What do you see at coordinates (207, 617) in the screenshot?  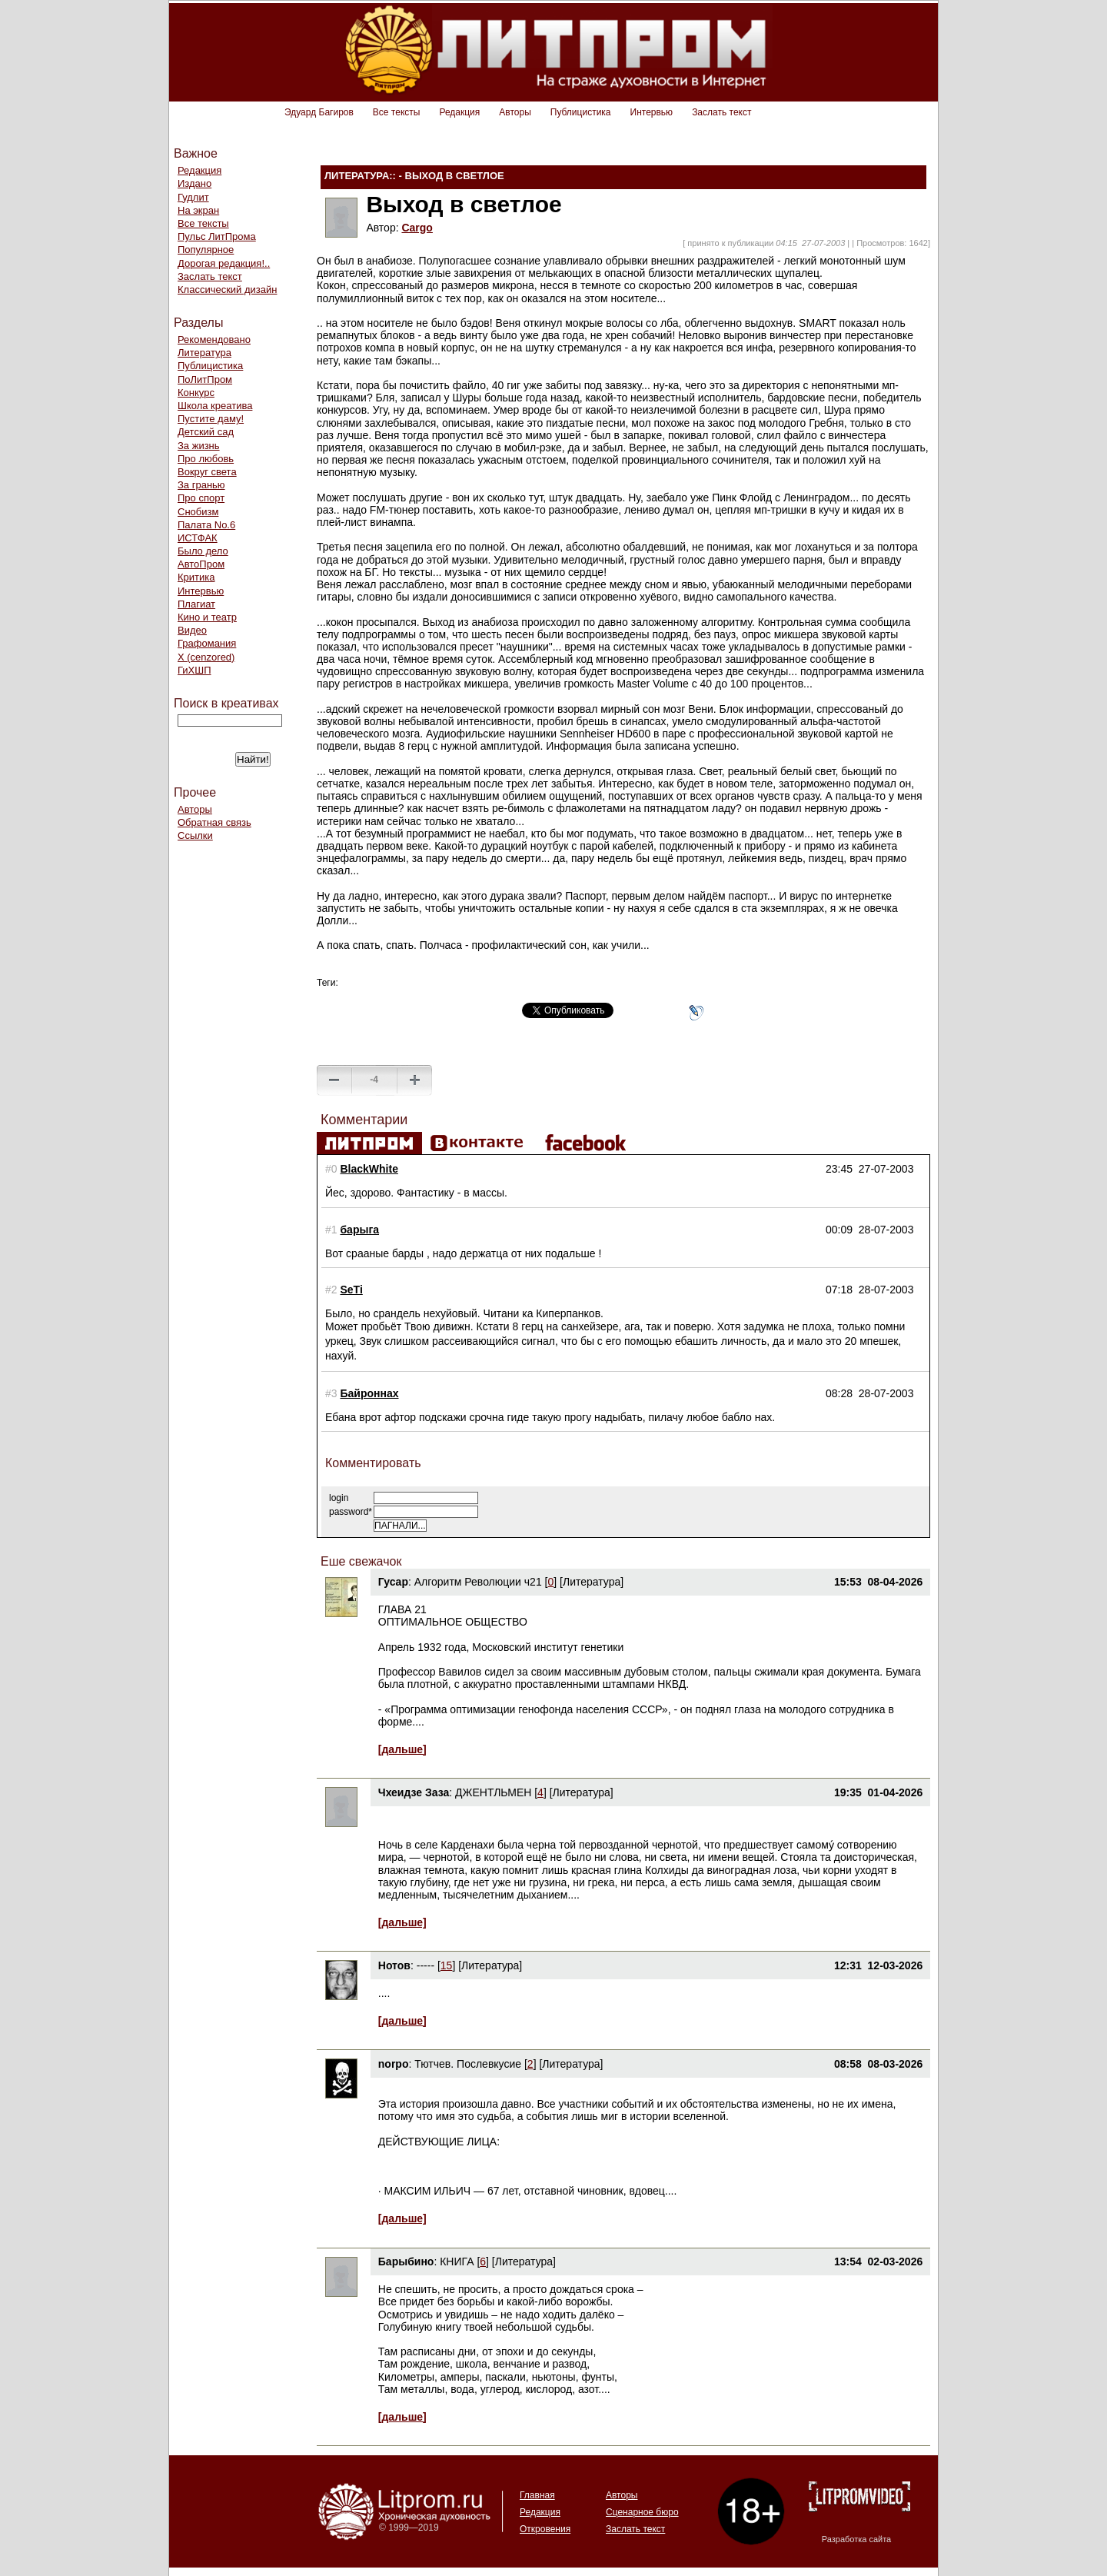 I see `Кино и театр` at bounding box center [207, 617].